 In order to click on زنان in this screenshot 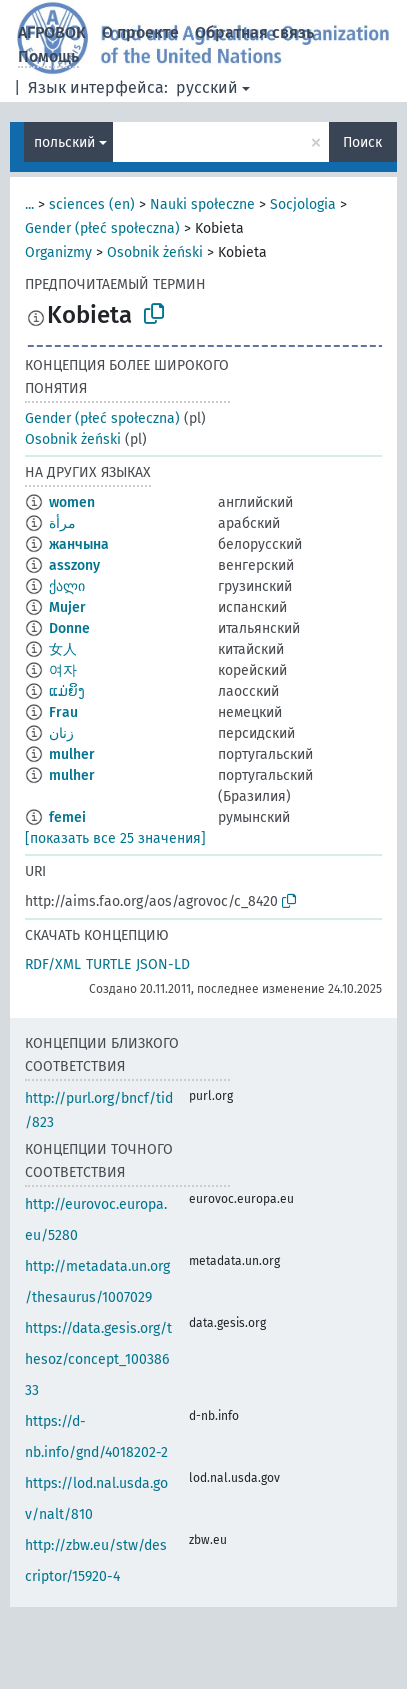, I will do `click(61, 733)`.